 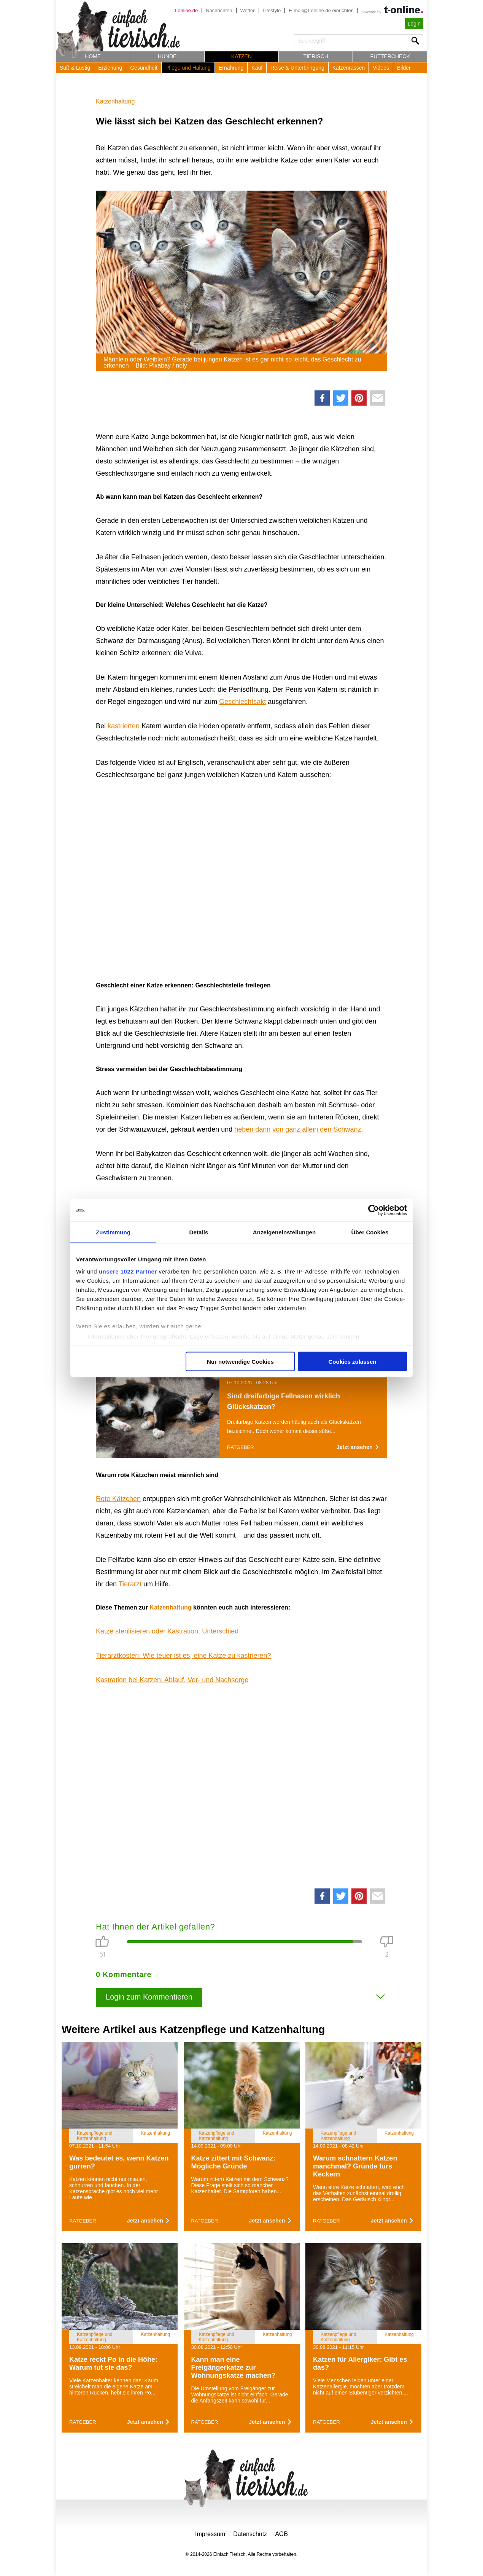 I want to click on Anzeigeneinstellungen [tab], so click(x=284, y=1232).